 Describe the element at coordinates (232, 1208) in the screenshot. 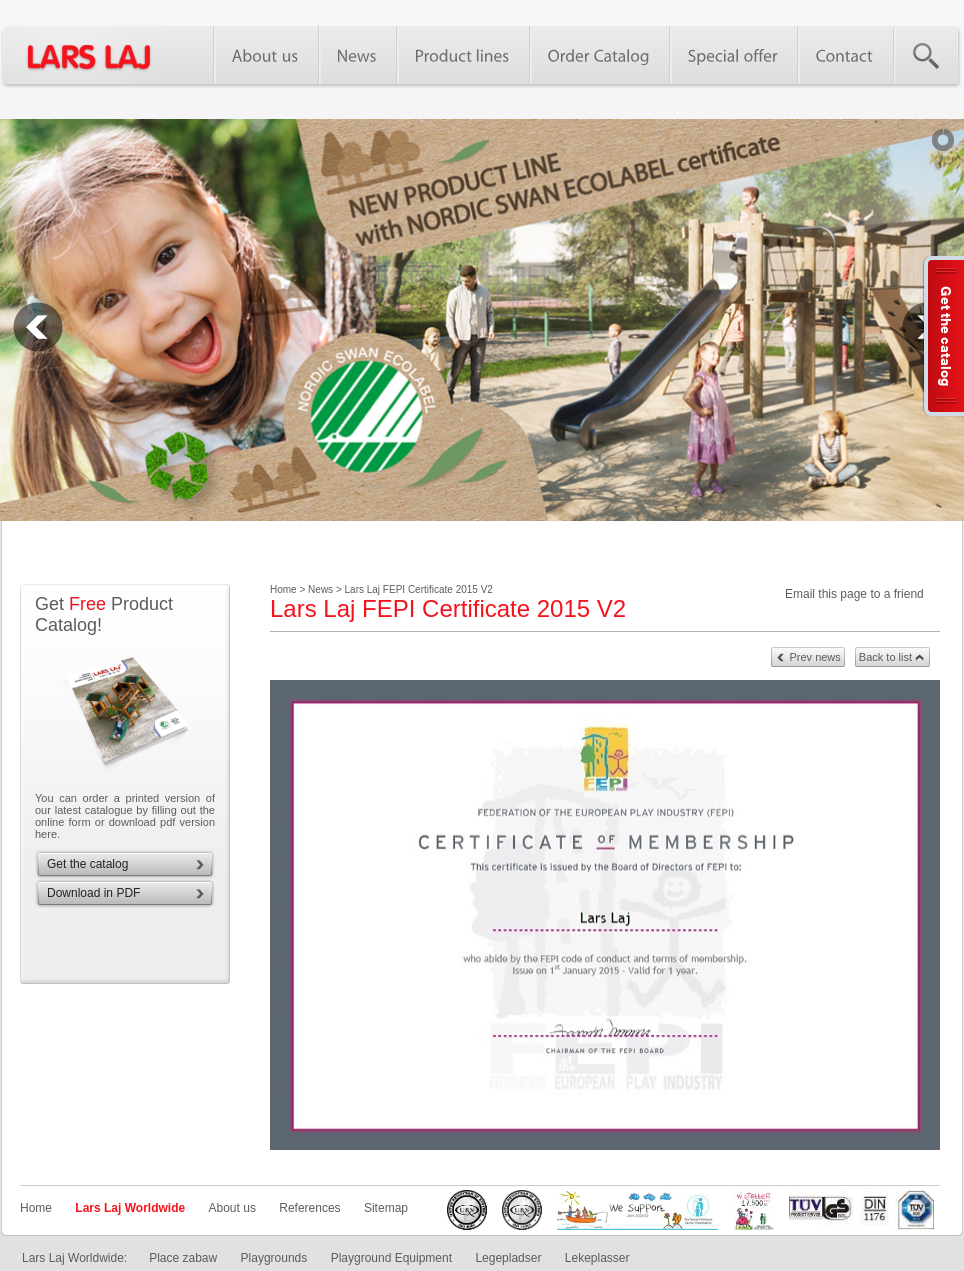

I see `About us` at that location.